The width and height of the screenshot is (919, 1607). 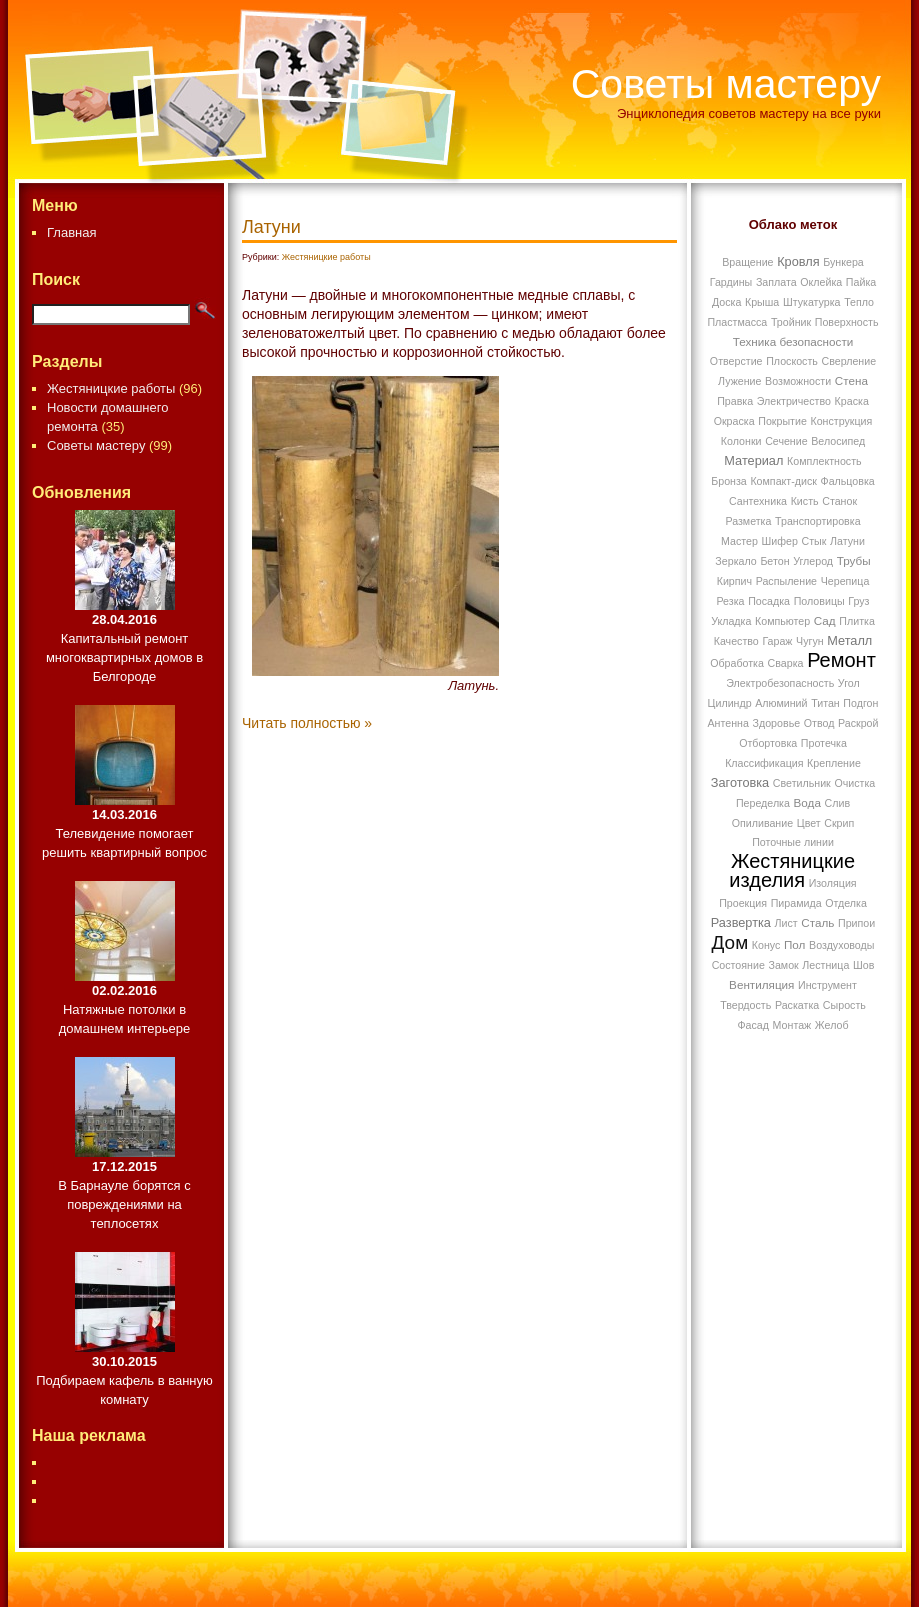 I want to click on Электричество, so click(x=794, y=401).